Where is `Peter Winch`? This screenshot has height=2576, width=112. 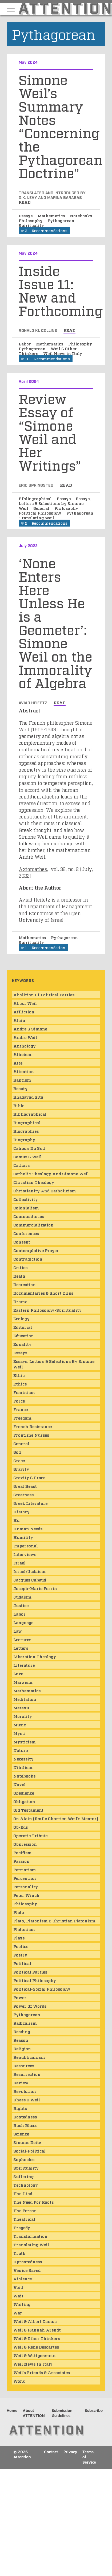 Peter Winch is located at coordinates (26, 1895).